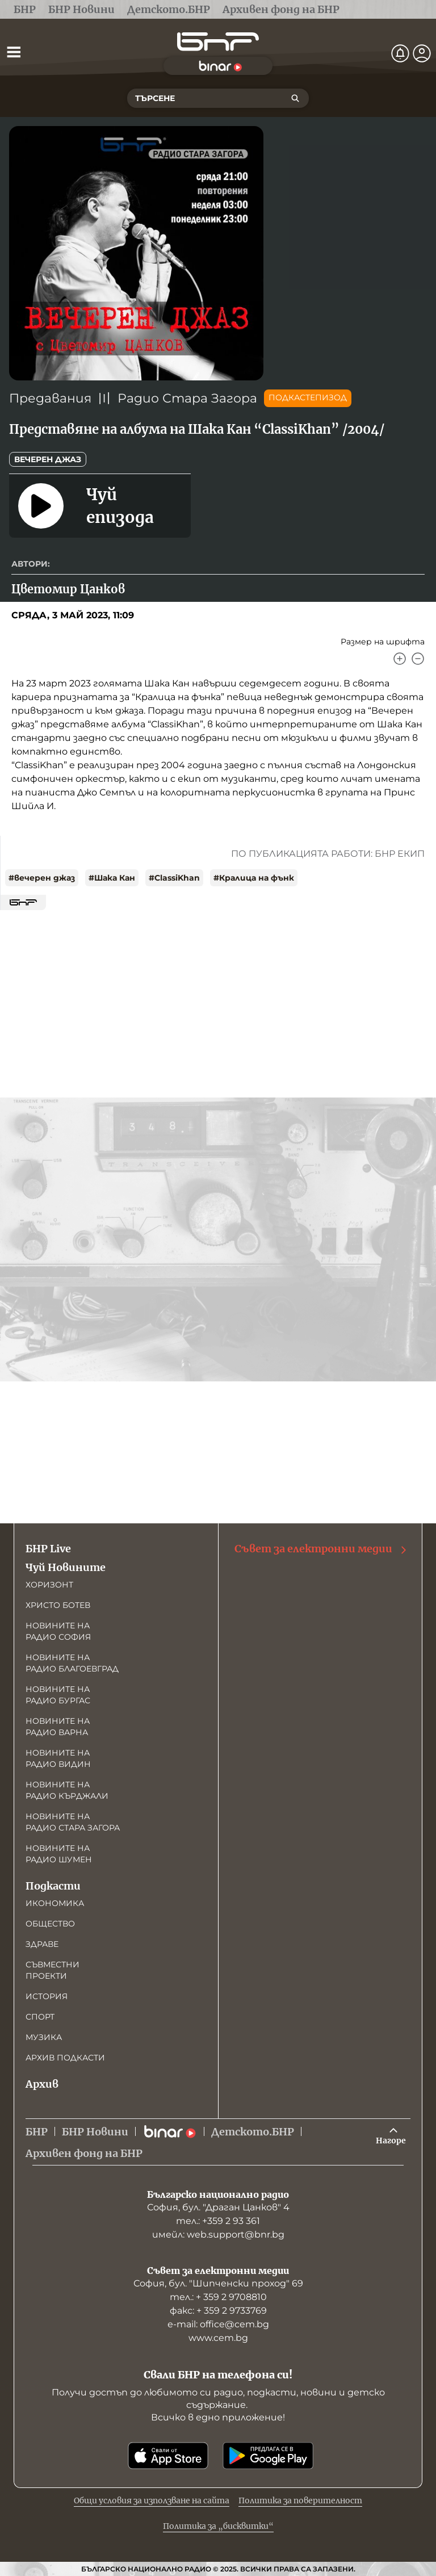  I want to click on [Търсене], so click(295, 98).